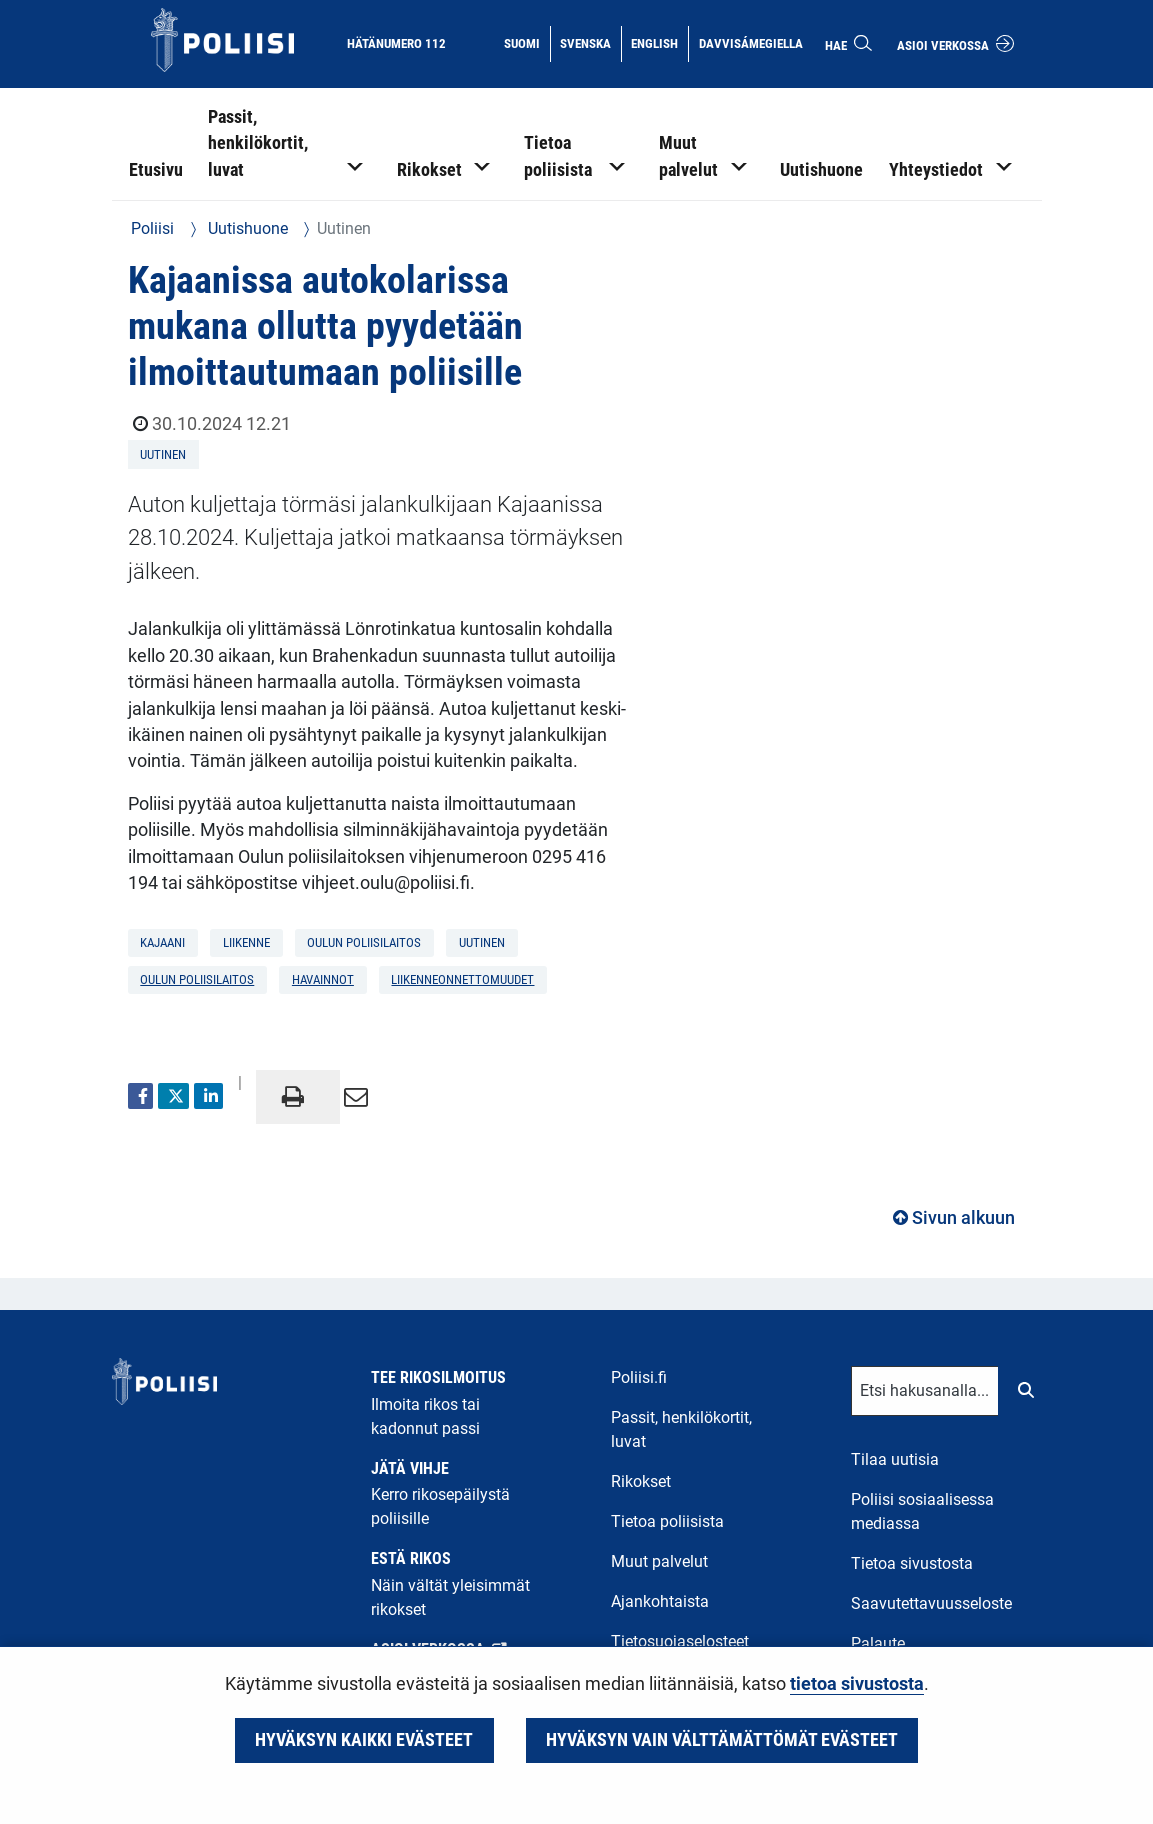  What do you see at coordinates (364, 1740) in the screenshot?
I see `Hyväksyn kaikki evästeet` at bounding box center [364, 1740].